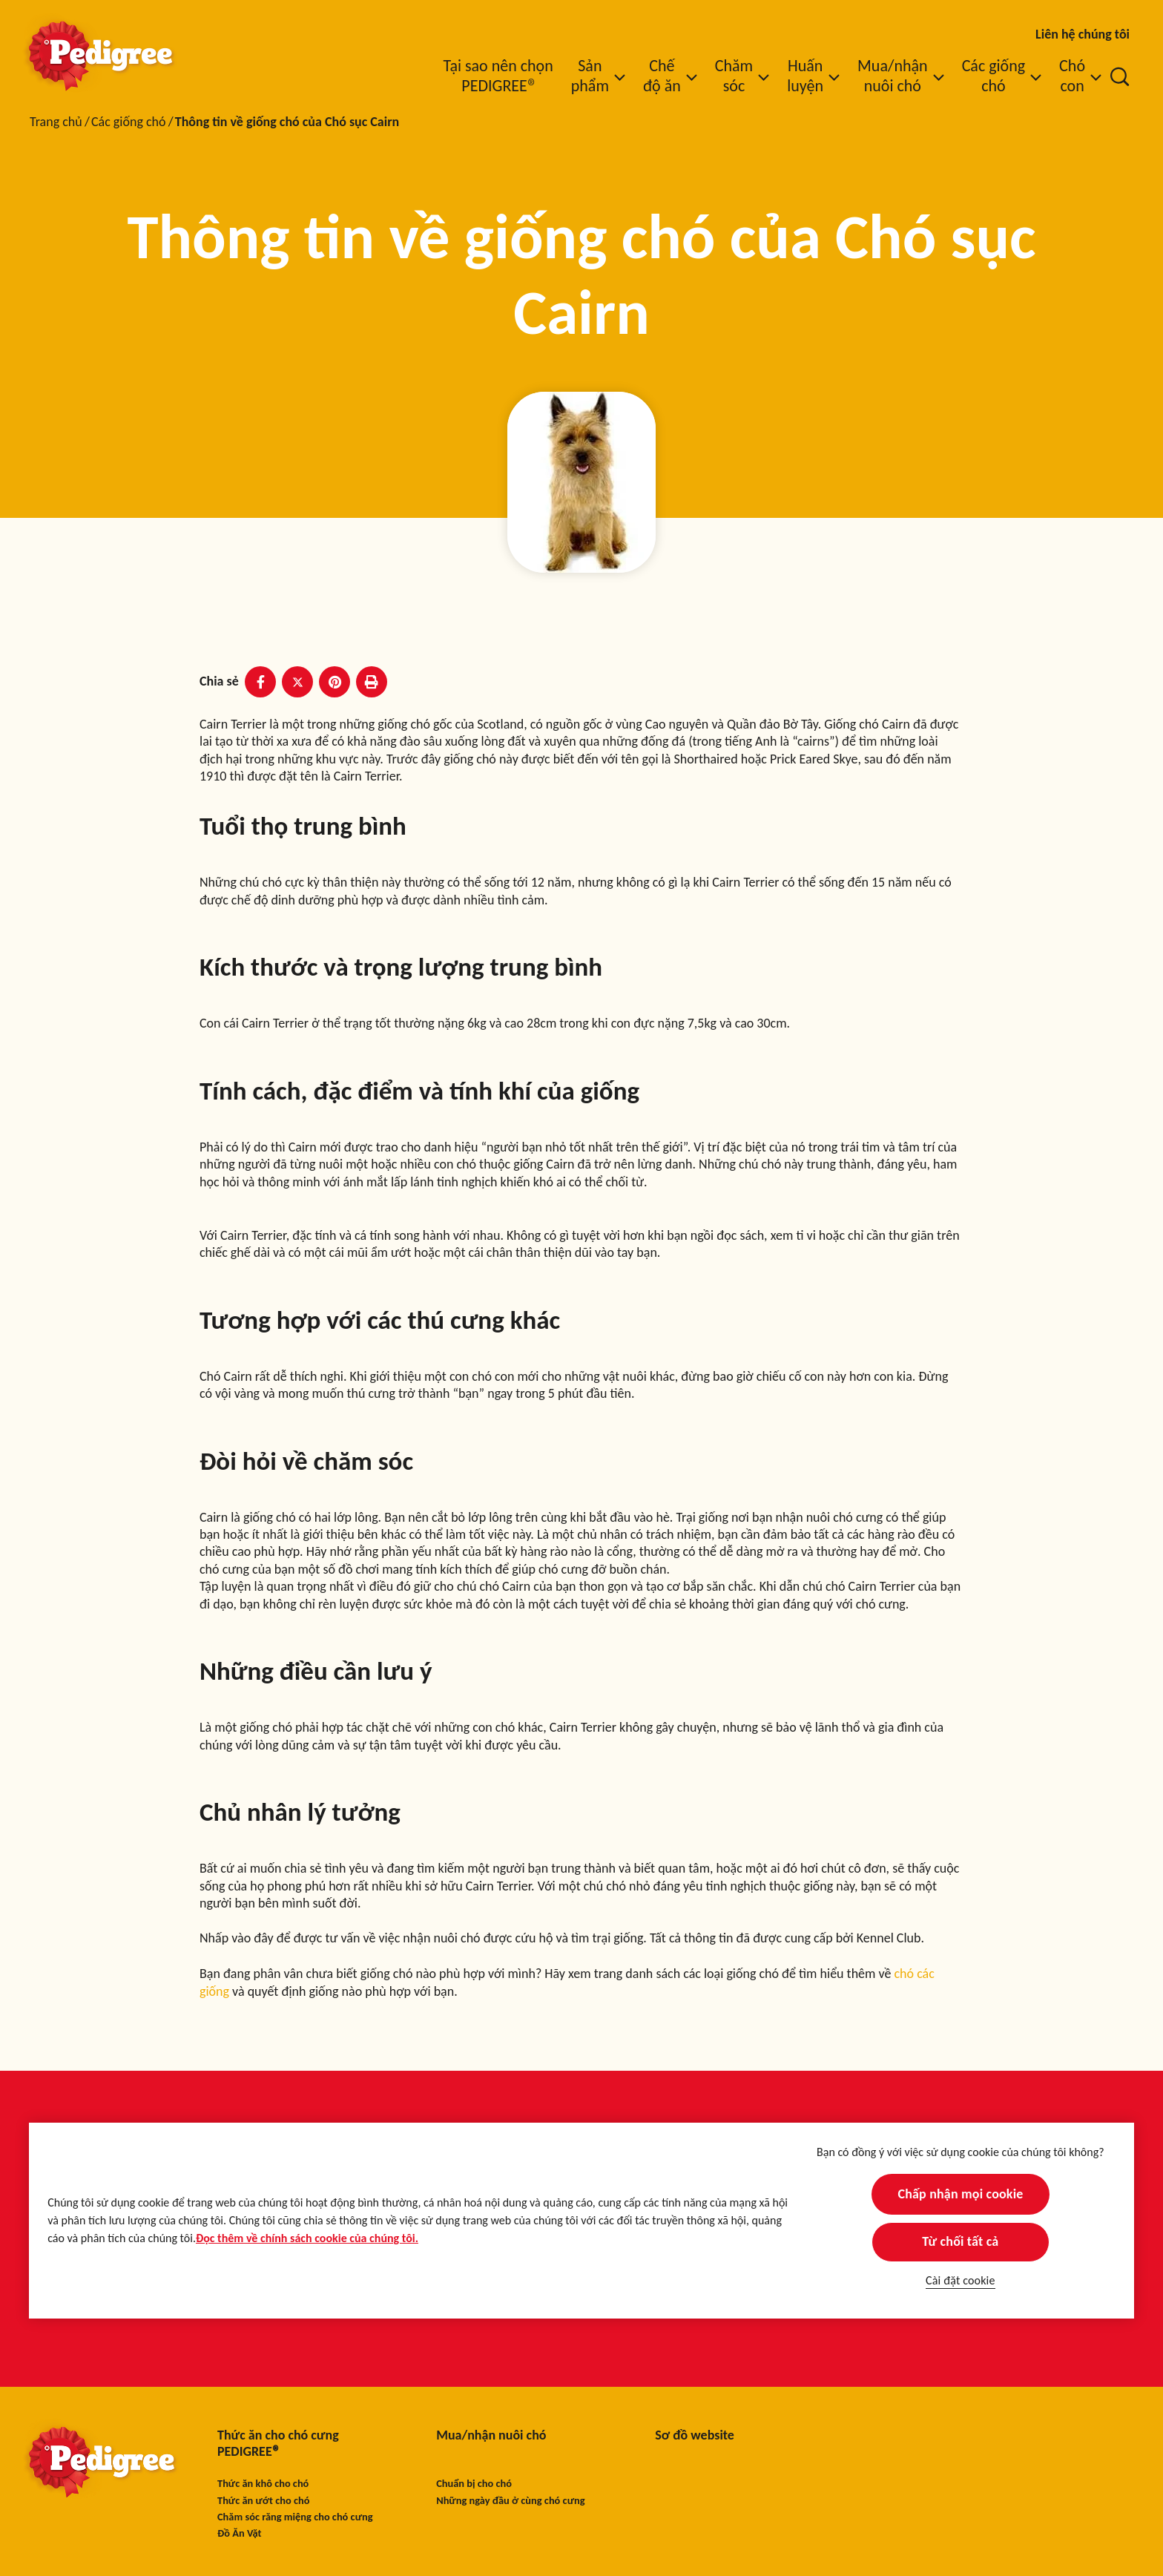  What do you see at coordinates (128, 122) in the screenshot?
I see `Các giống chó` at bounding box center [128, 122].